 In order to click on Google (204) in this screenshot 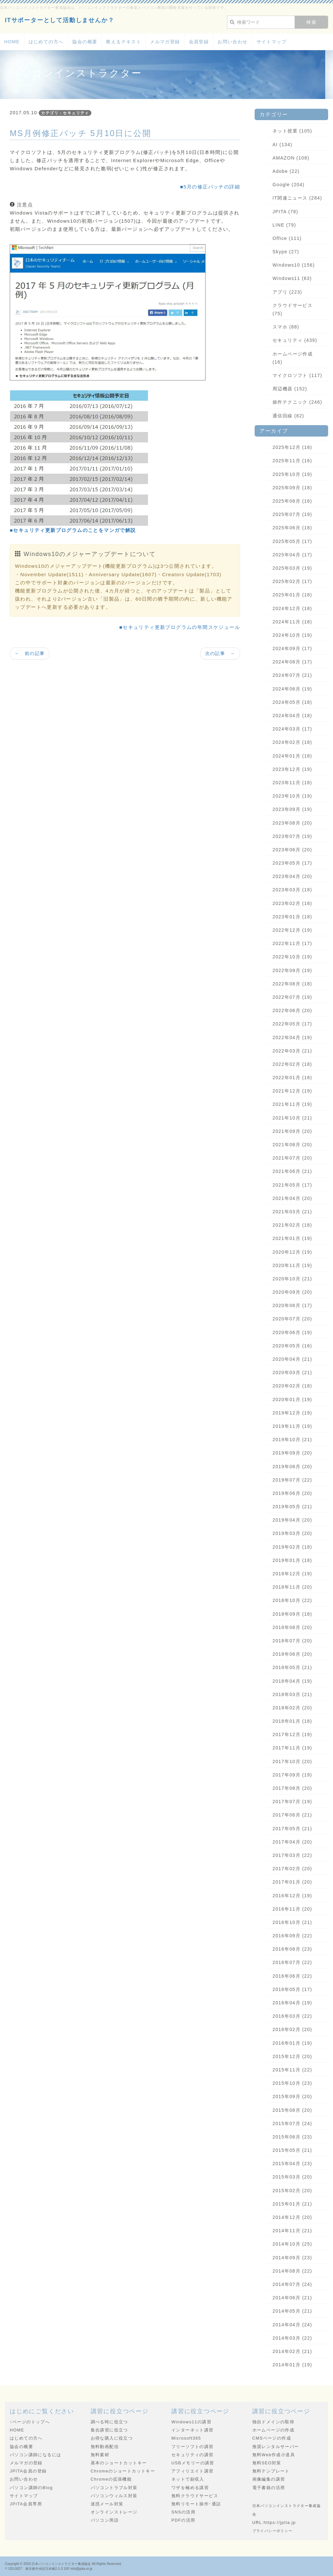, I will do `click(289, 184)`.